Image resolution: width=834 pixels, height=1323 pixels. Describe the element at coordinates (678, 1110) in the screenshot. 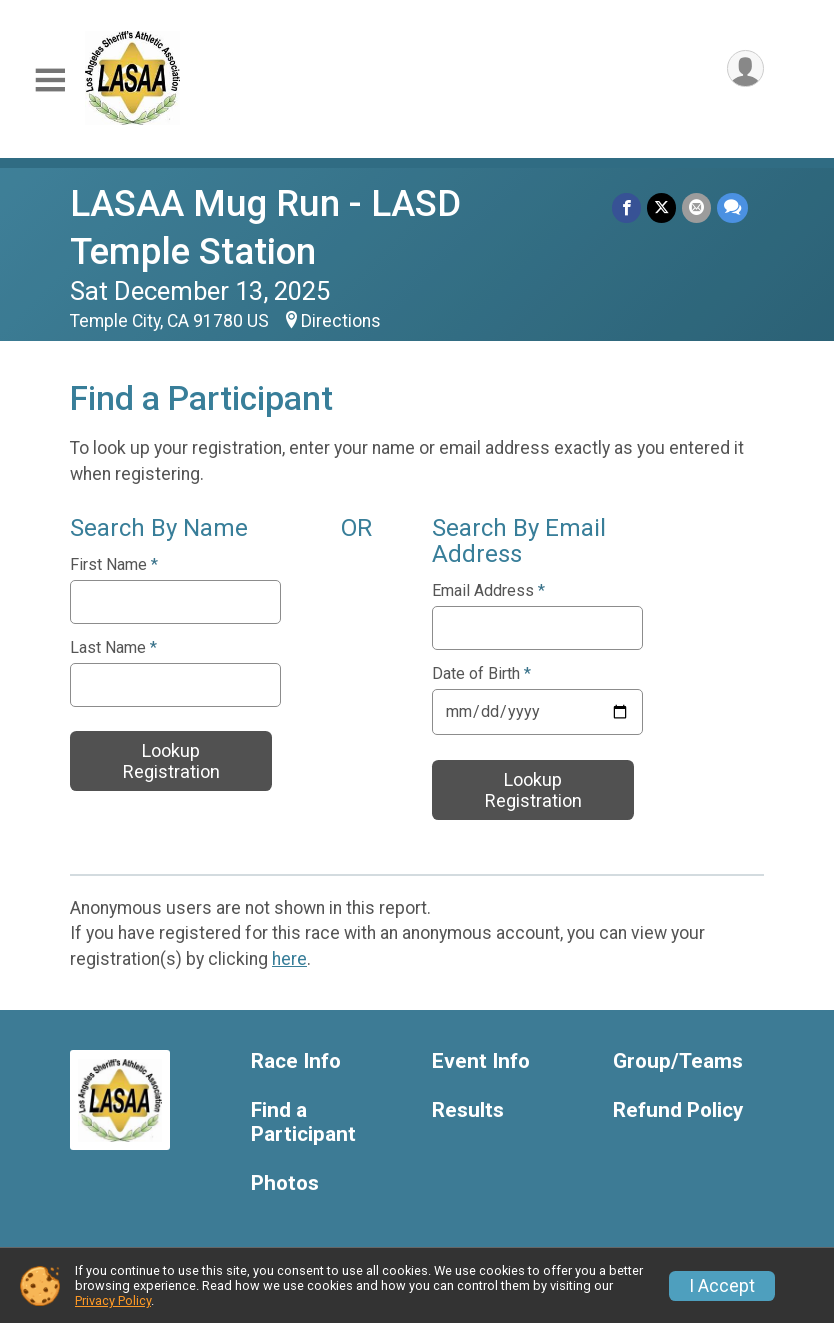

I see `Refund Policy` at that location.